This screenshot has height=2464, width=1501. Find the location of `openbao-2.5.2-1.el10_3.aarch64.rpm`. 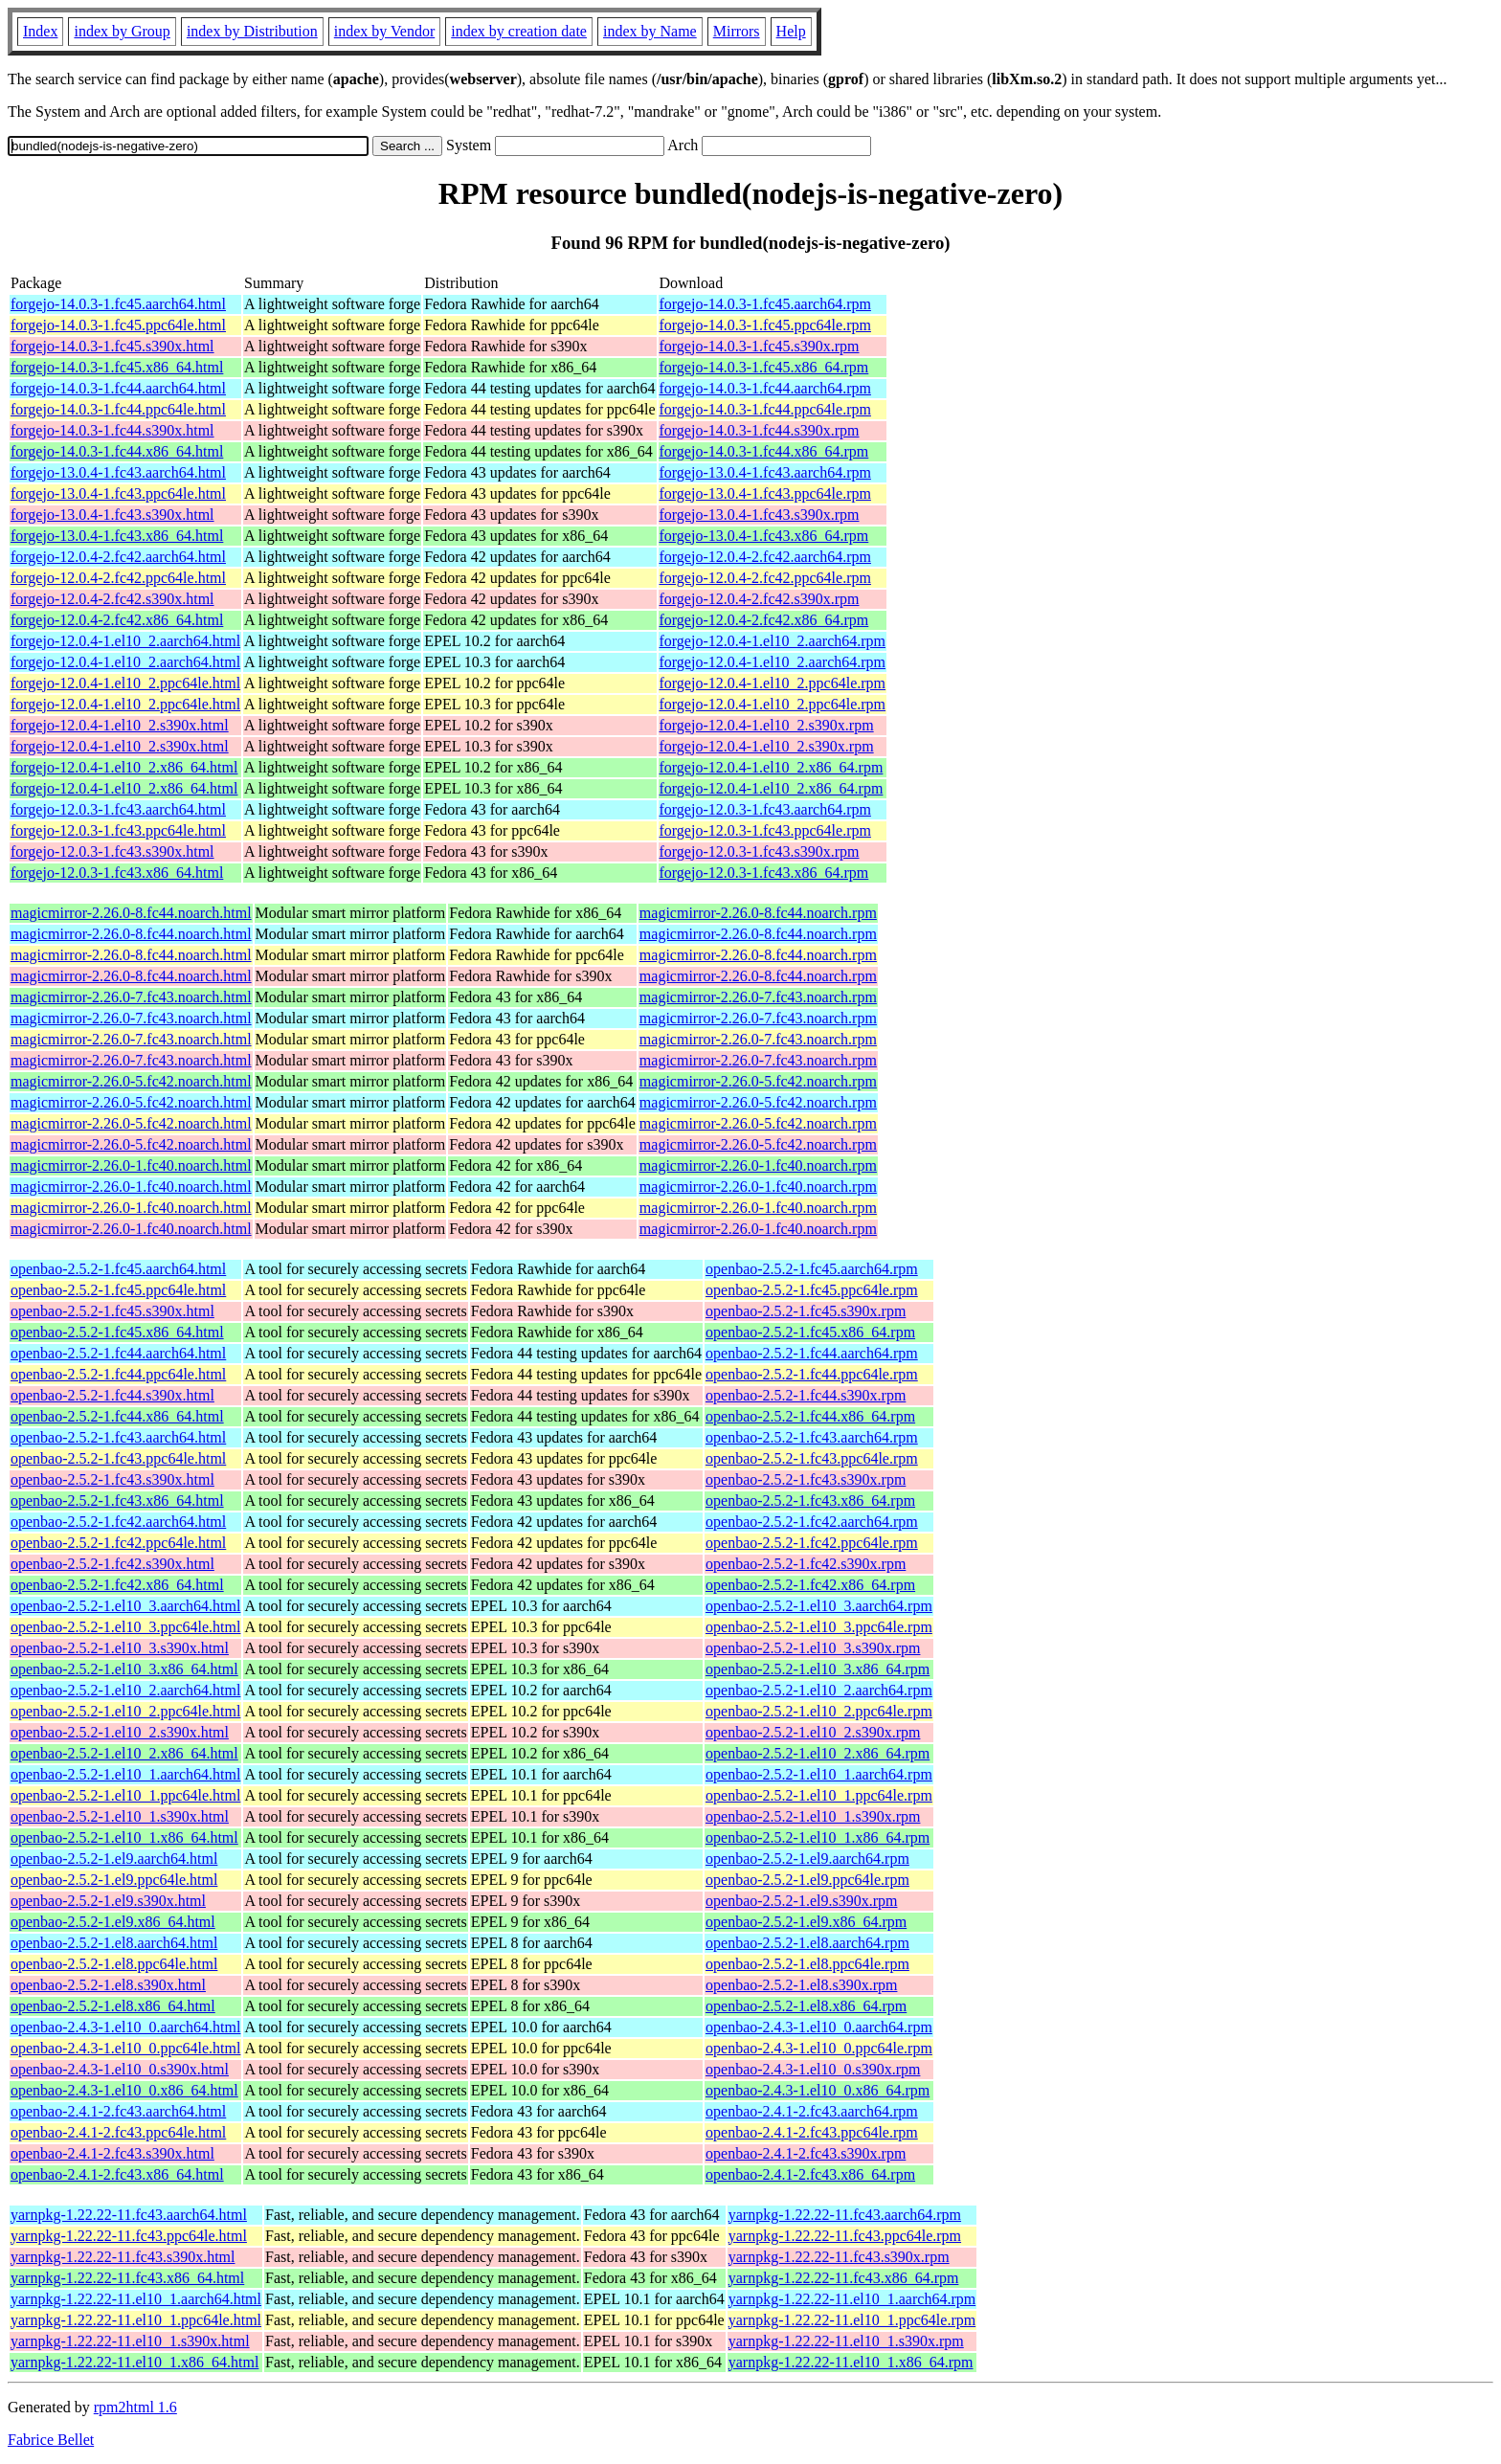

openbao-2.5.2-1.el10_3.aarch64.rpm is located at coordinates (819, 1606).